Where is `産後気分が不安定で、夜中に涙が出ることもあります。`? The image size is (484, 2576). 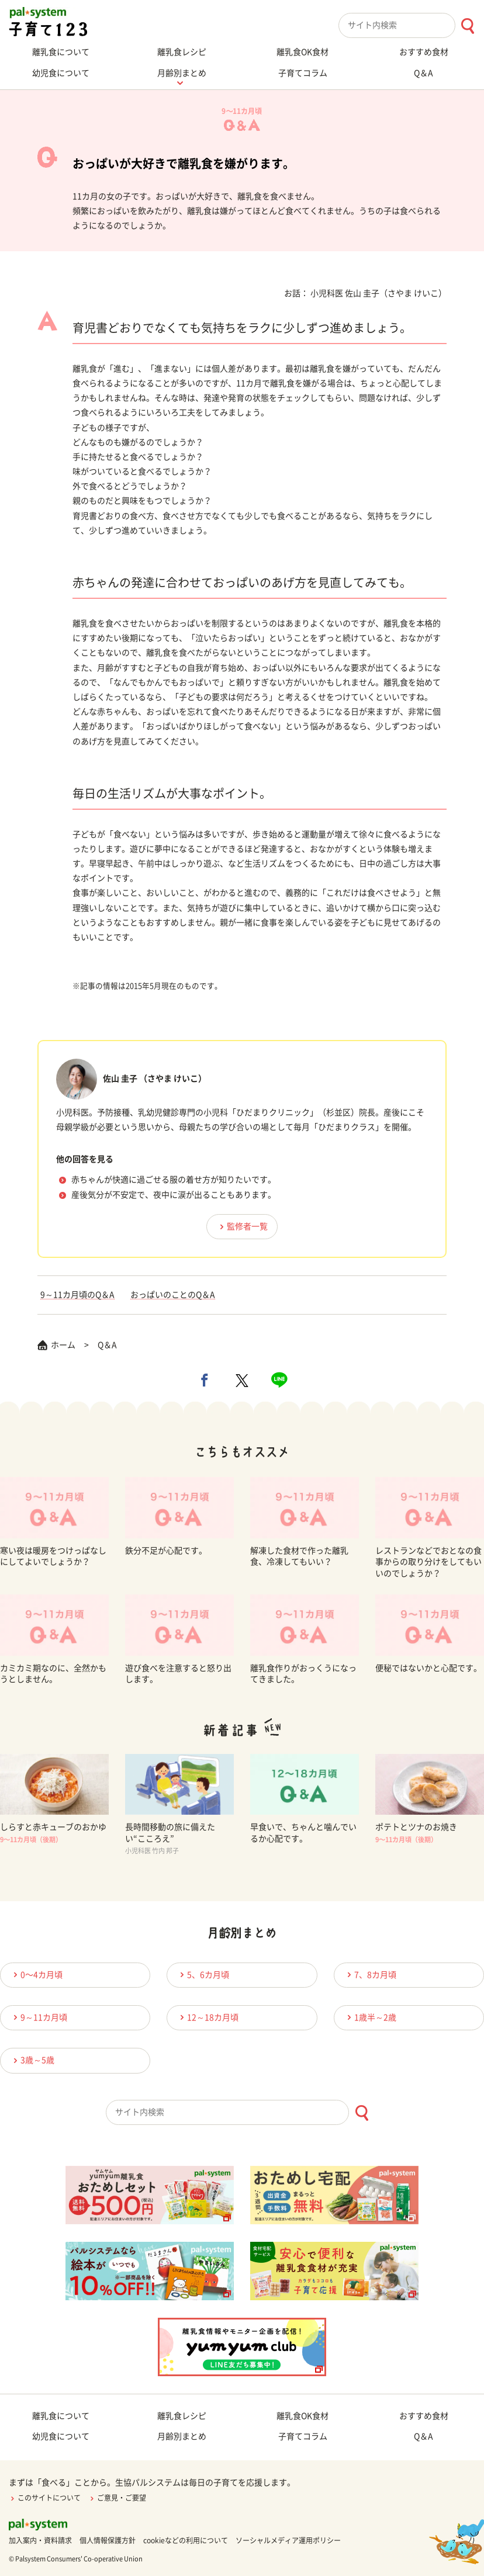
産後気分が不安定で、夜中に涙が出ることもあります。 is located at coordinates (173, 1195).